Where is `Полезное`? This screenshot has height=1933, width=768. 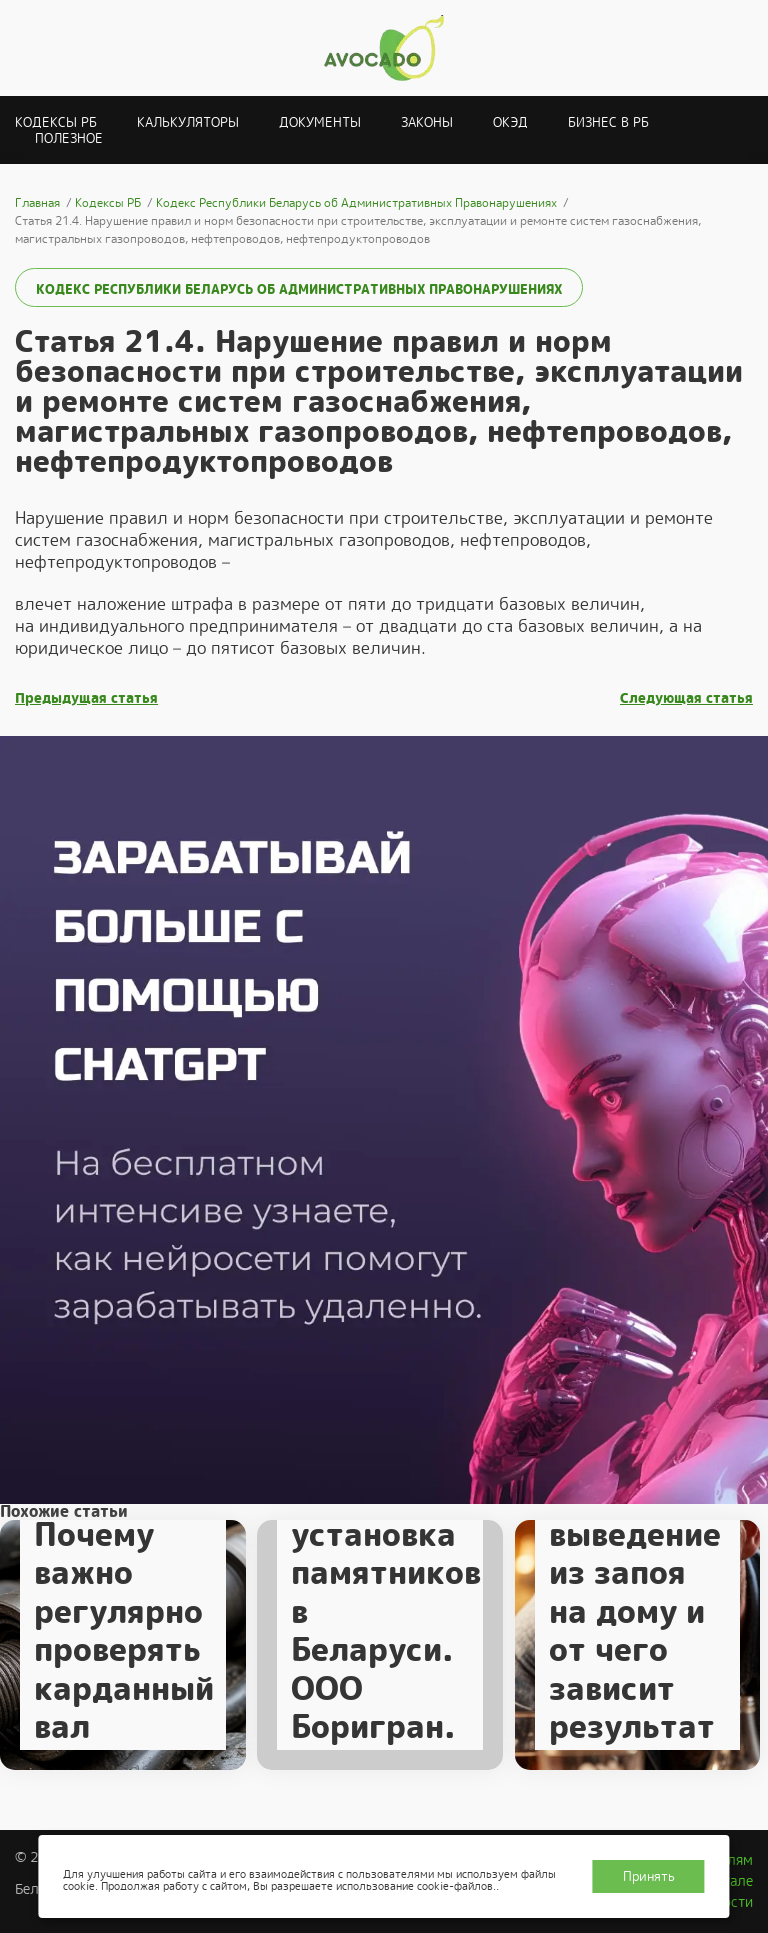 Полезное is located at coordinates (69, 138).